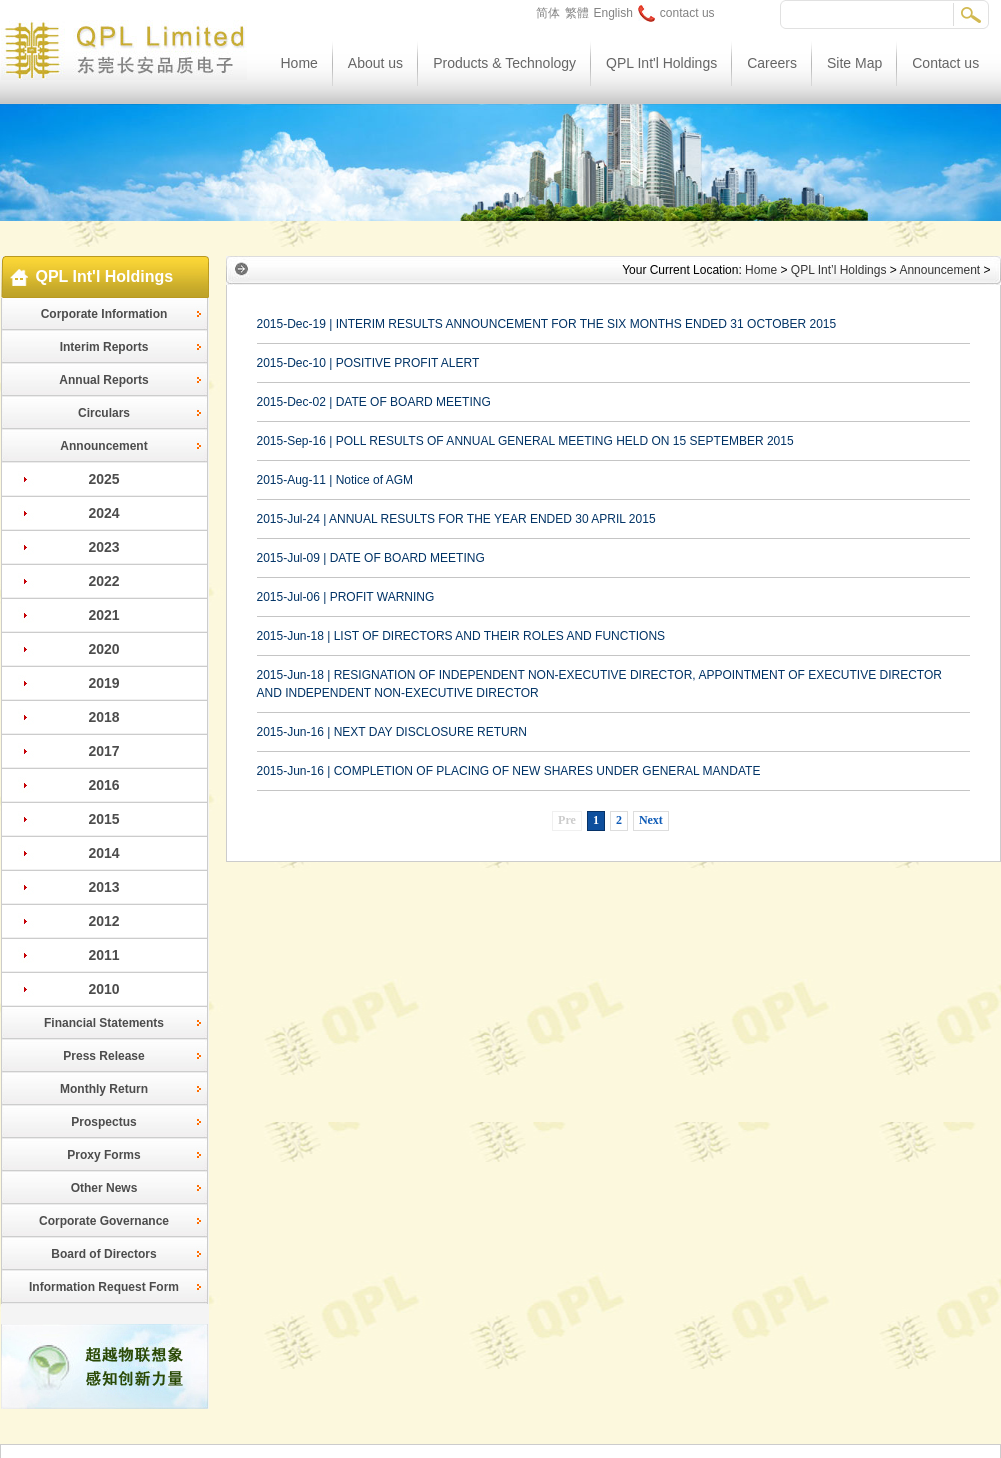  Describe the element at coordinates (103, 547) in the screenshot. I see `2023` at that location.